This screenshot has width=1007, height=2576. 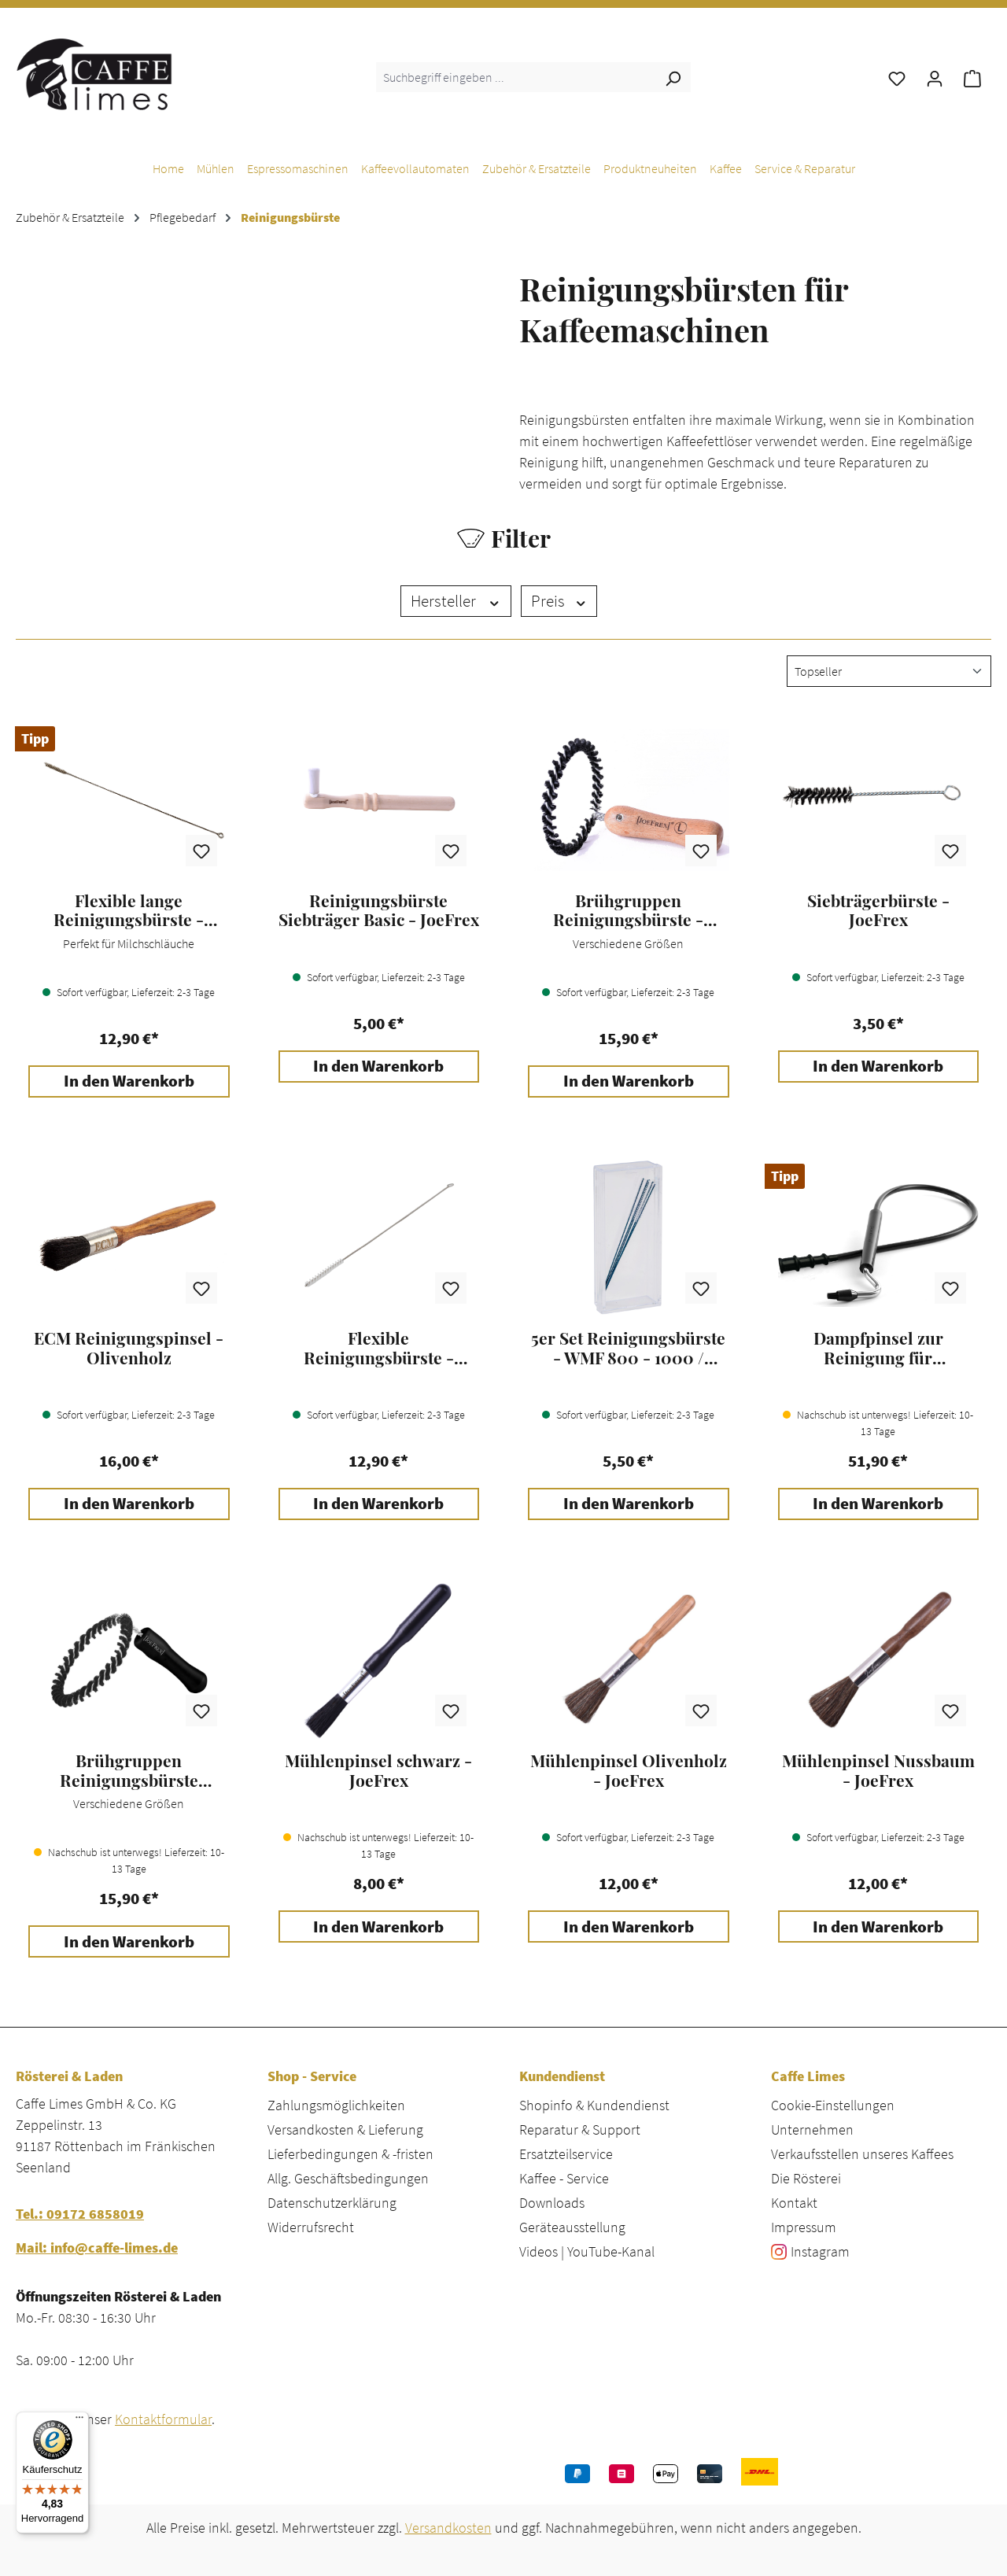 I want to click on Preis [Filtern nach Preis], so click(x=559, y=601).